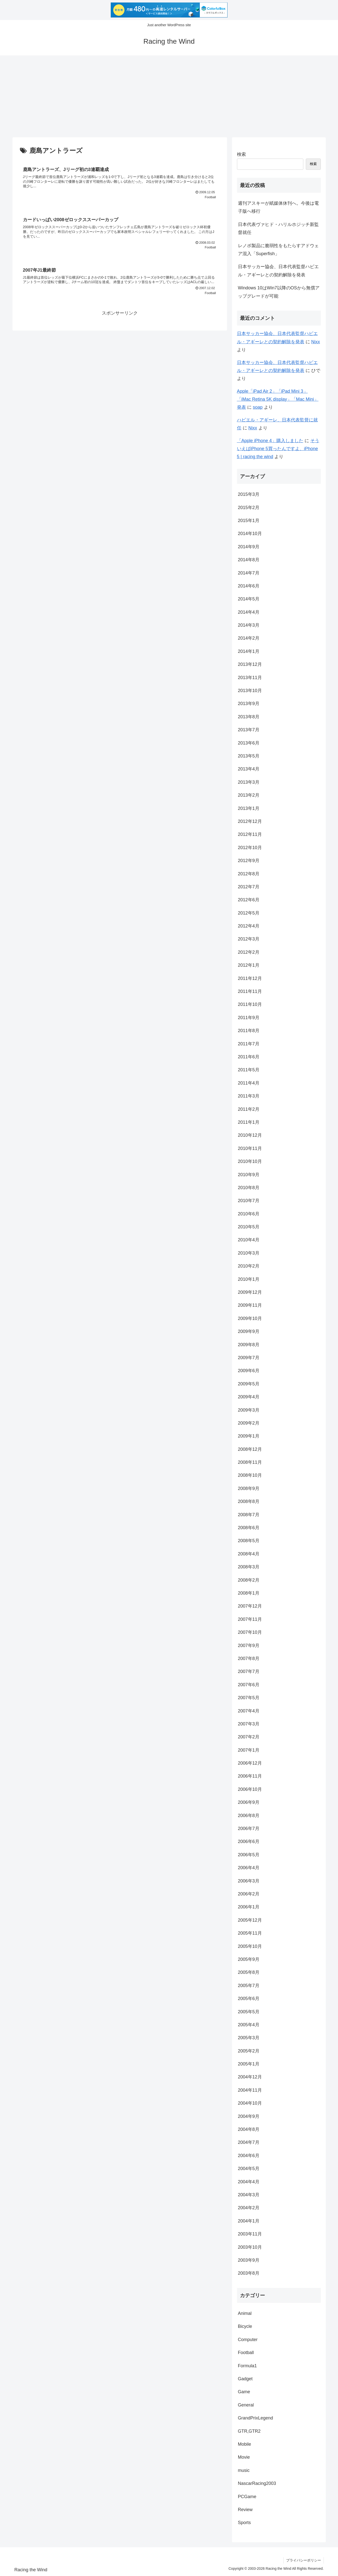  Describe the element at coordinates (250, 1449) in the screenshot. I see `2008年12月` at that location.